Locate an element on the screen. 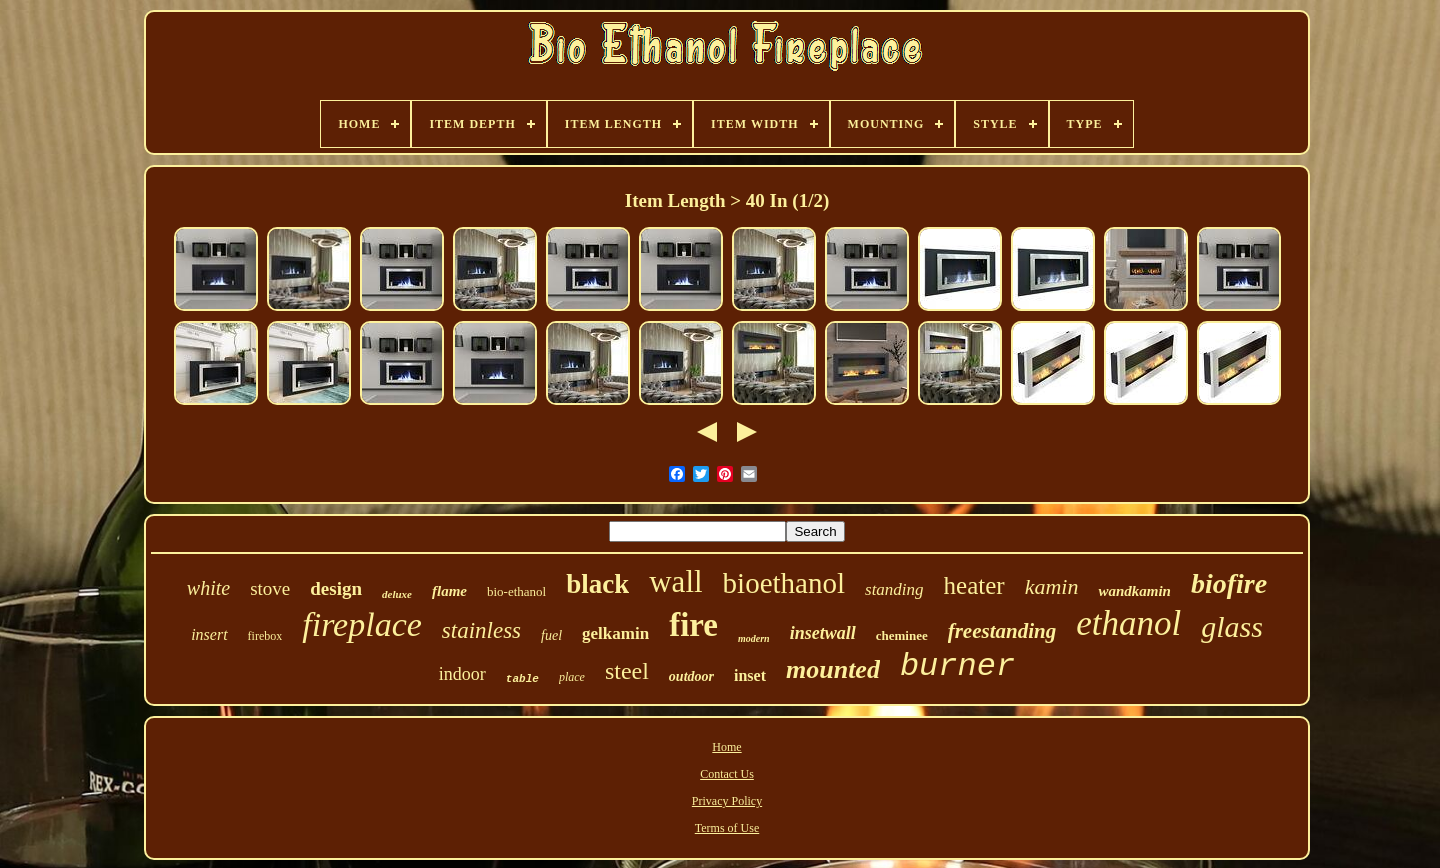  biofire is located at coordinates (1229, 583).